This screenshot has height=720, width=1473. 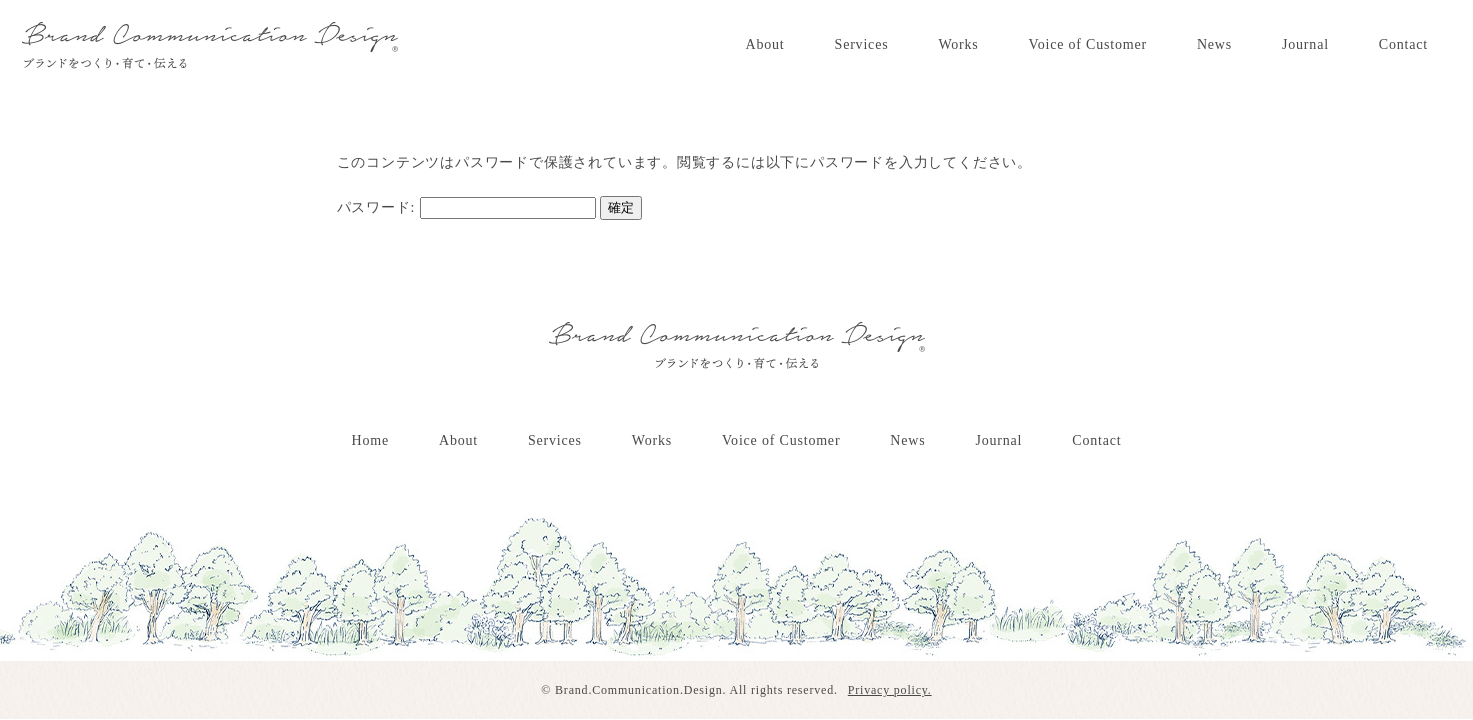 What do you see at coordinates (466, 207) in the screenshot?
I see `パスワード:` at bounding box center [466, 207].